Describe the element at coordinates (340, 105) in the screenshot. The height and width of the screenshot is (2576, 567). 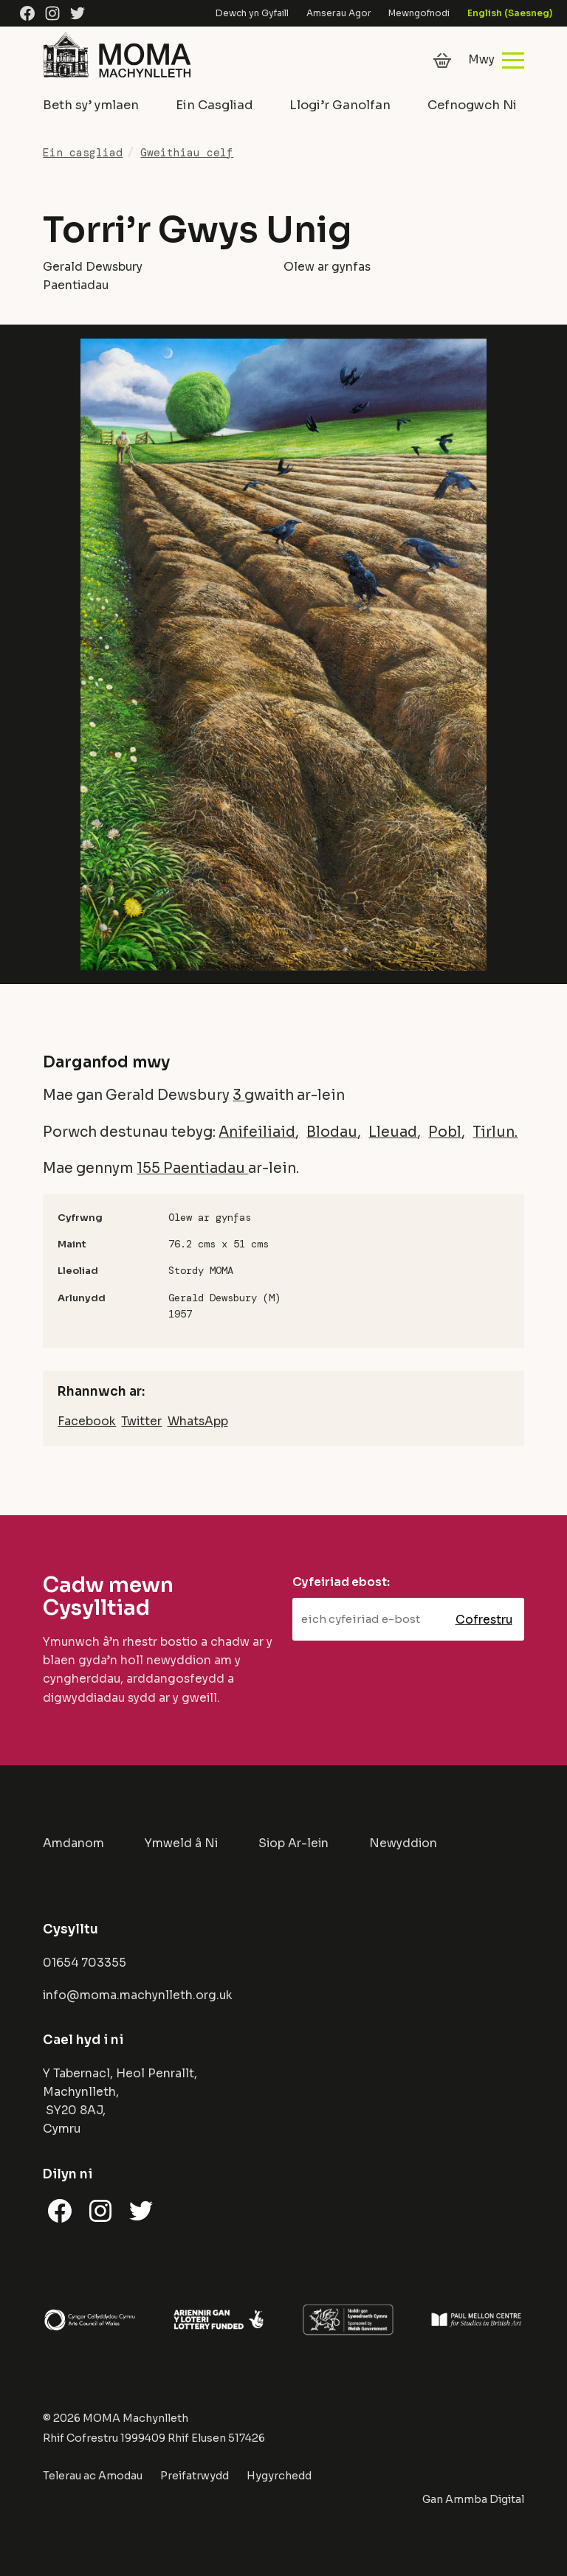
I see `Llogi’r Ganolfan` at that location.